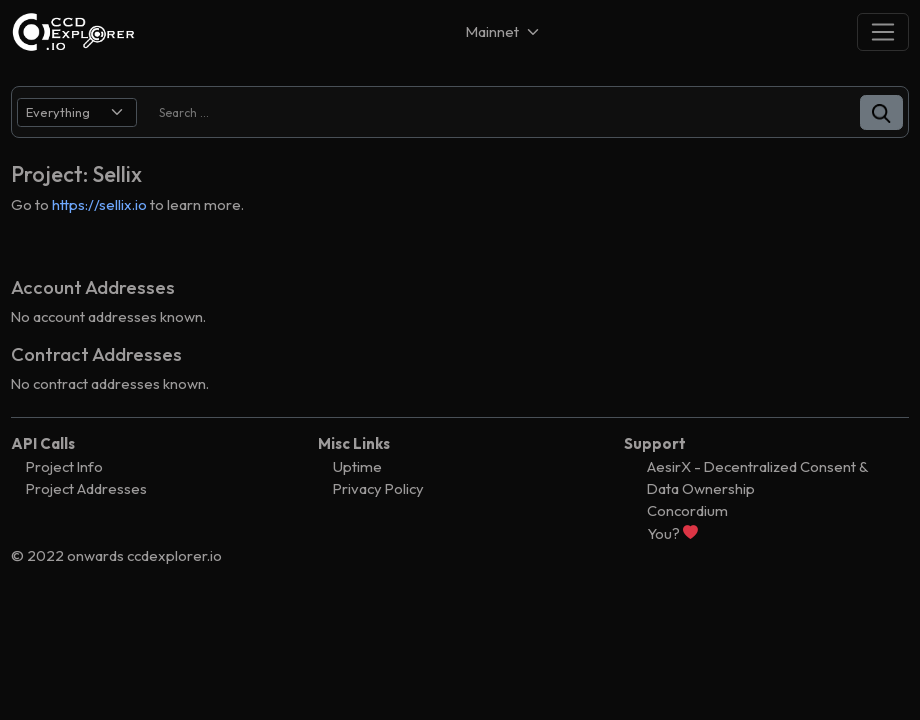 The width and height of the screenshot is (920, 720). What do you see at coordinates (357, 466) in the screenshot?
I see `Uptime` at bounding box center [357, 466].